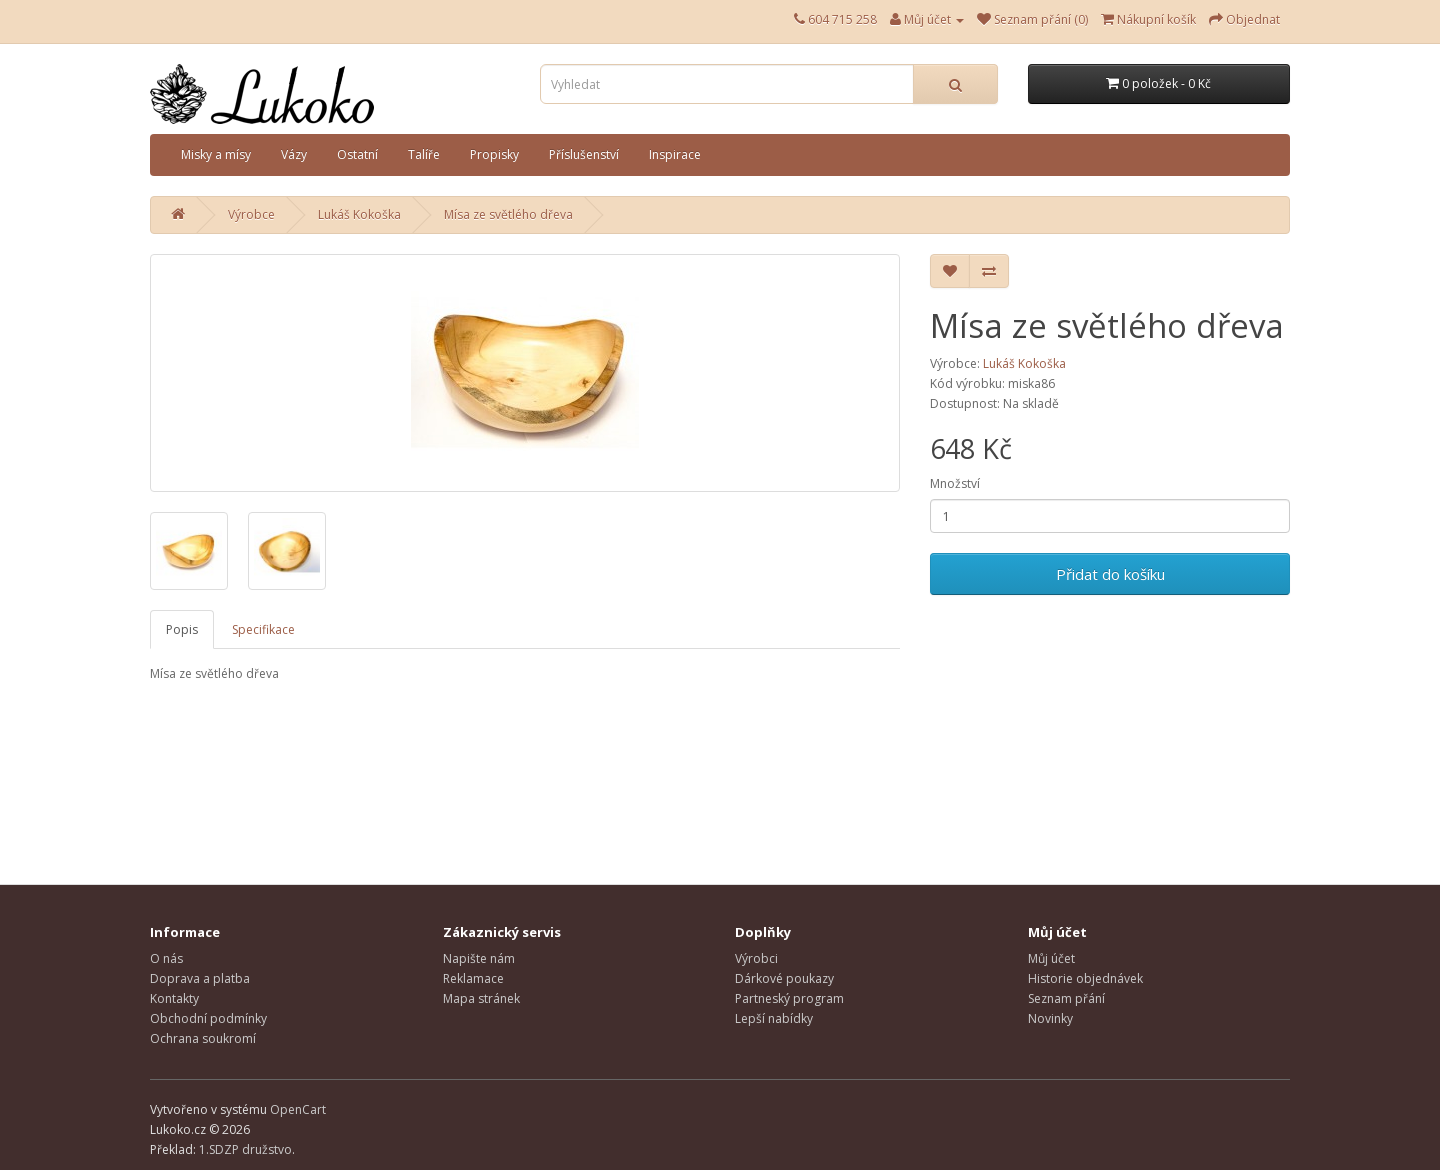 Image resolution: width=1440 pixels, height=1170 pixels. I want to click on Propisky, so click(494, 154).